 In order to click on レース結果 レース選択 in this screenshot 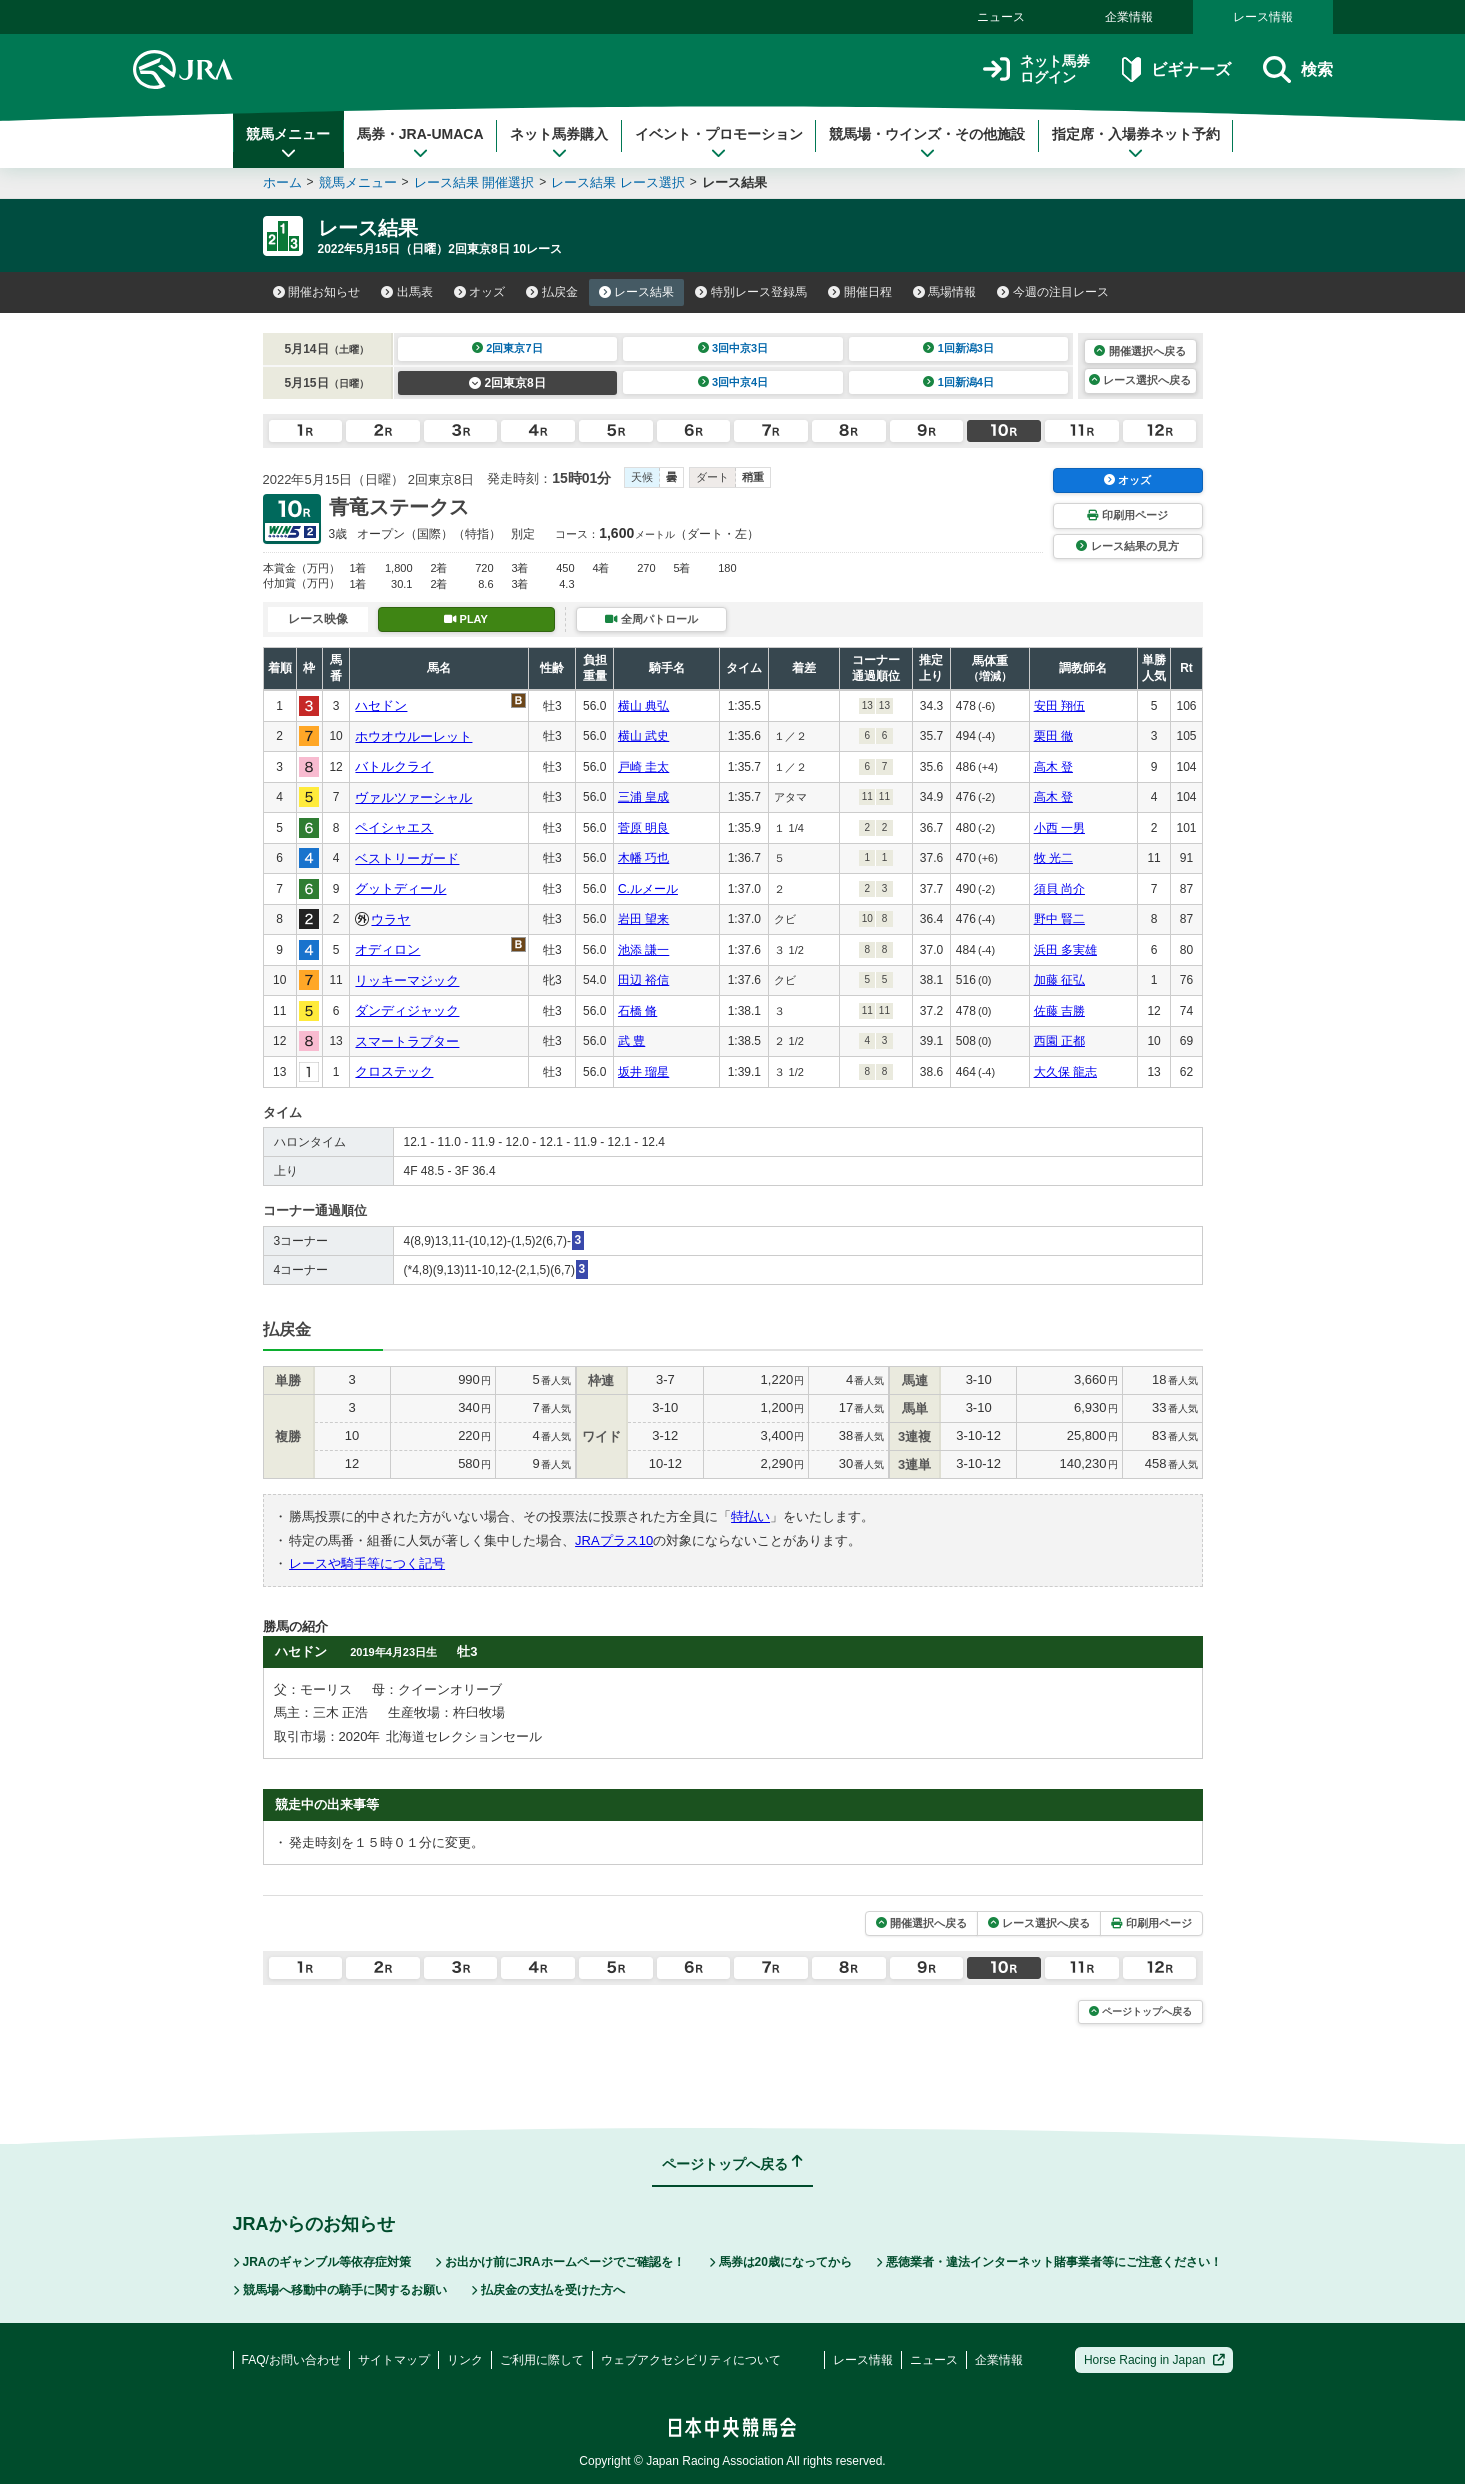, I will do `click(618, 182)`.